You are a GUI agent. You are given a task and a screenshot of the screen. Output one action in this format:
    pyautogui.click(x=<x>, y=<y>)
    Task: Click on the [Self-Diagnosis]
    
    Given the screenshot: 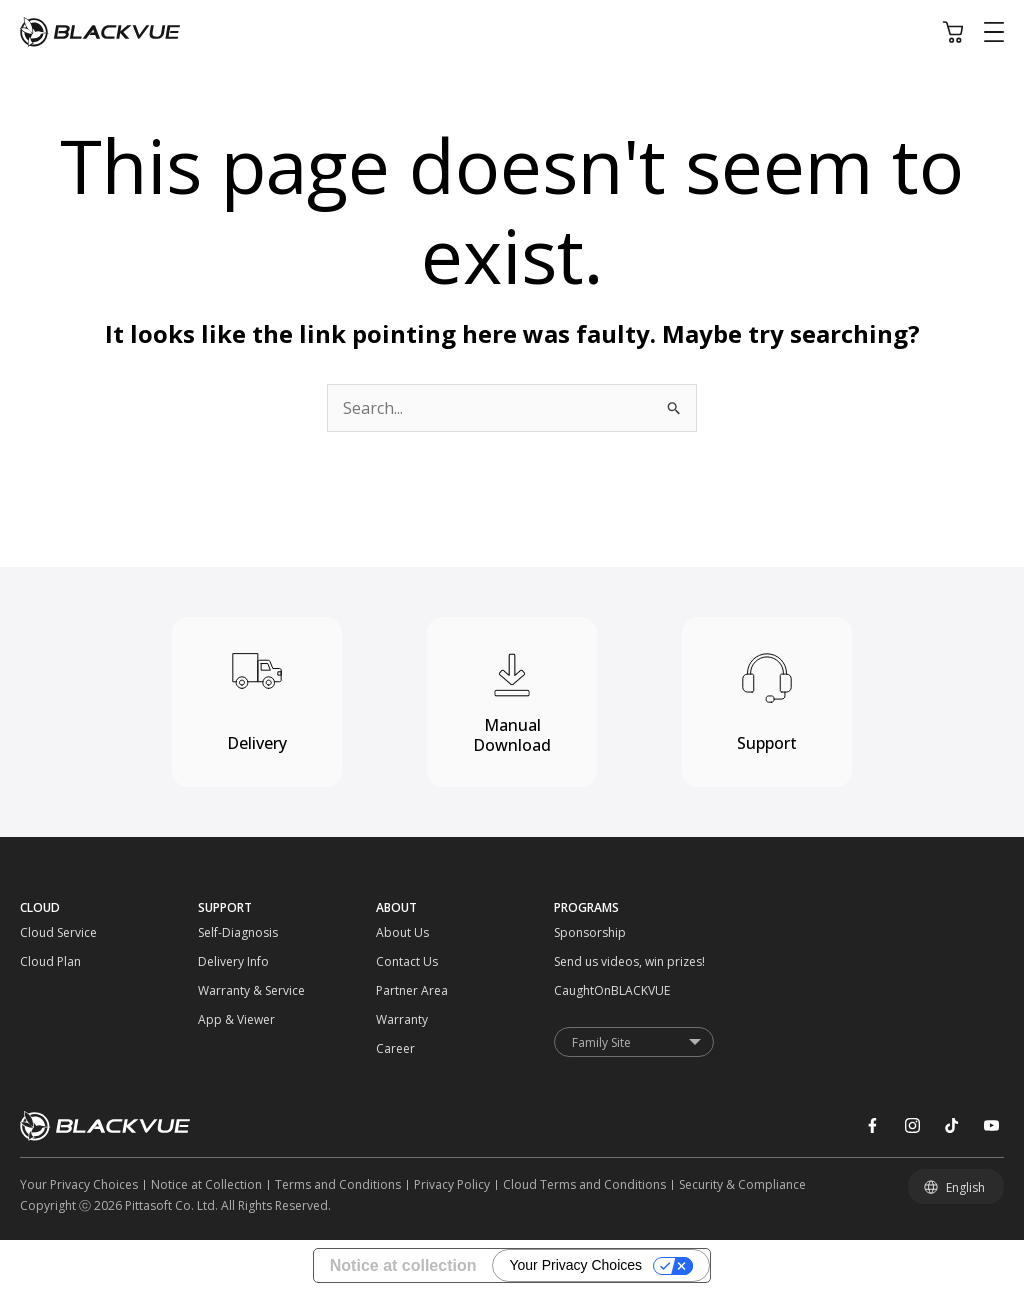 What is the action you would take?
    pyautogui.click(x=220, y=932)
    